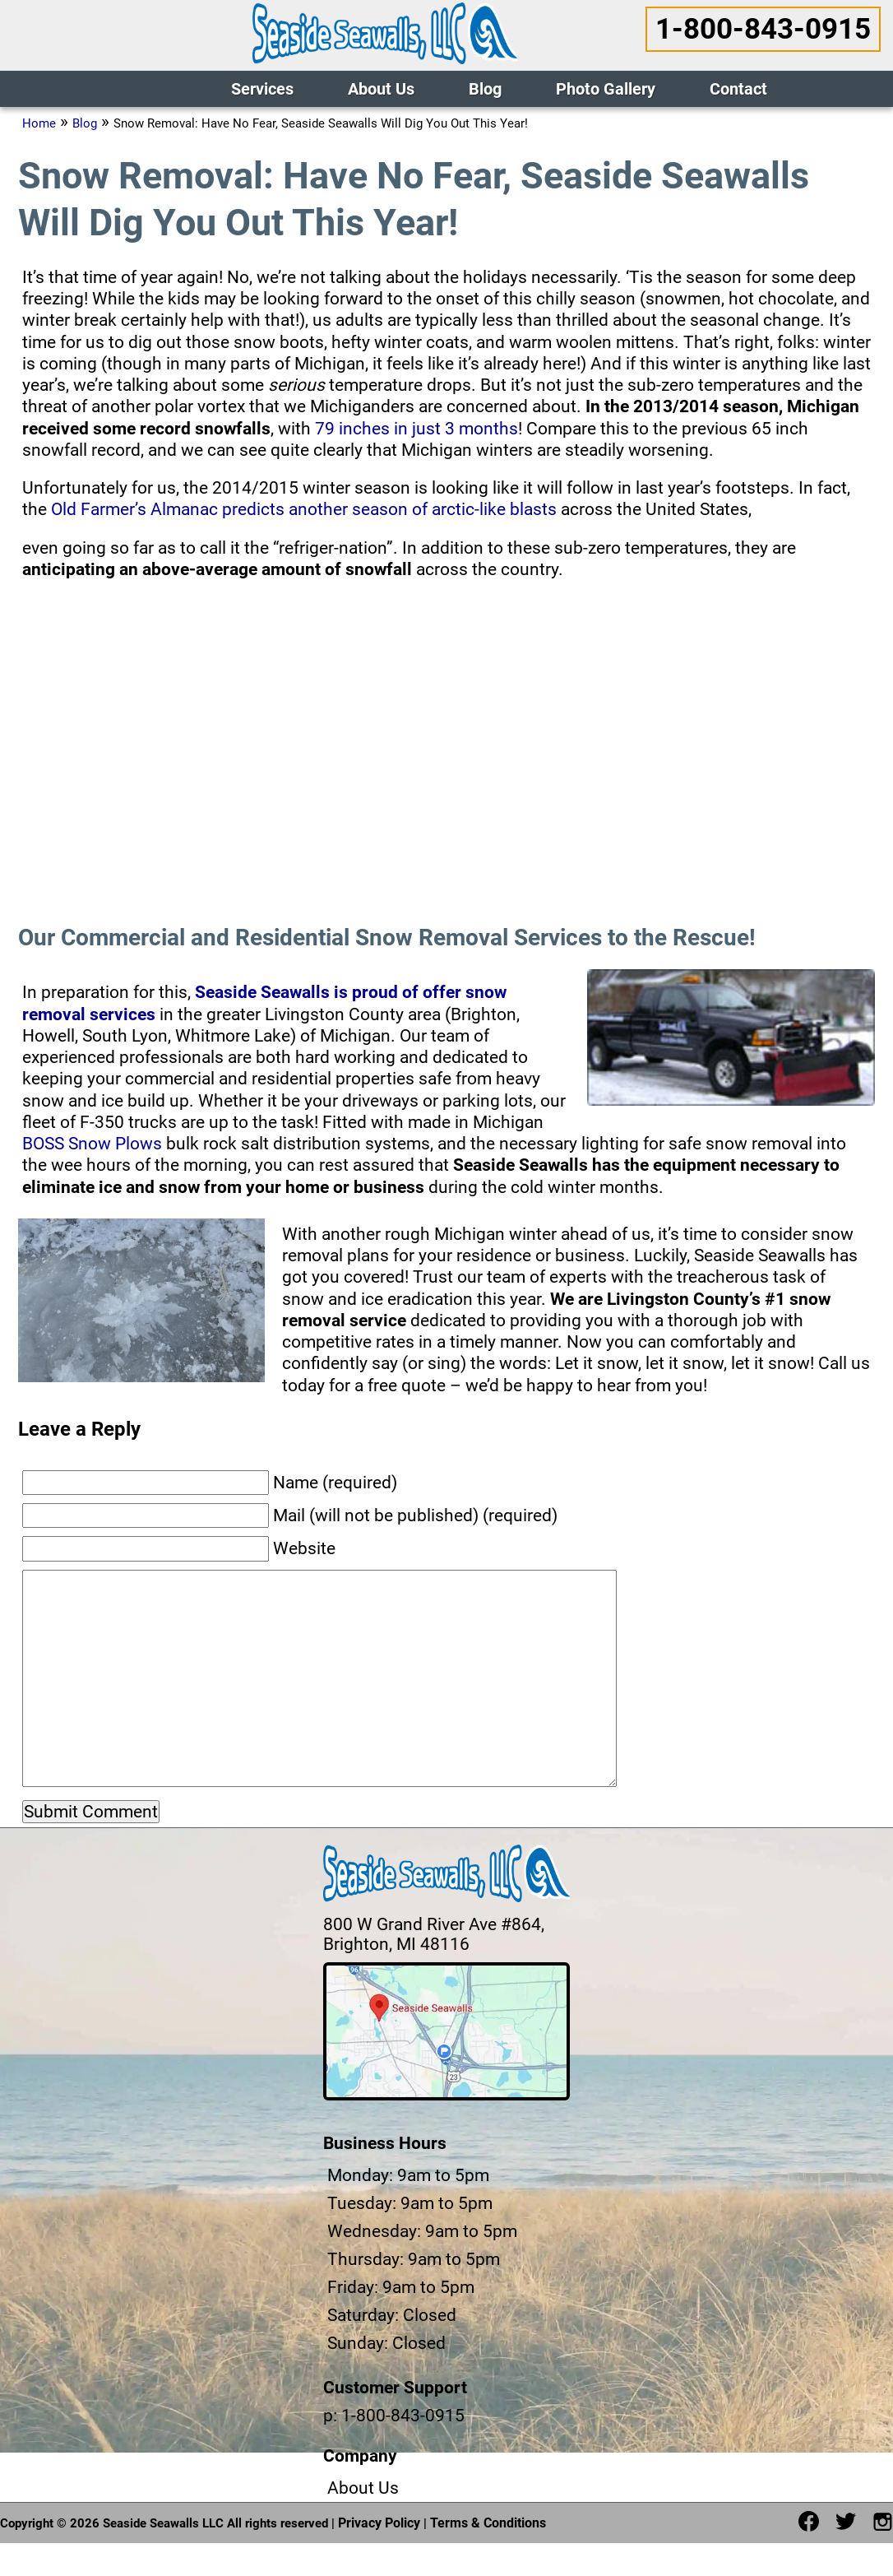 The width and height of the screenshot is (893, 2576). I want to click on BOSS Snow Plows, so click(92, 1143).